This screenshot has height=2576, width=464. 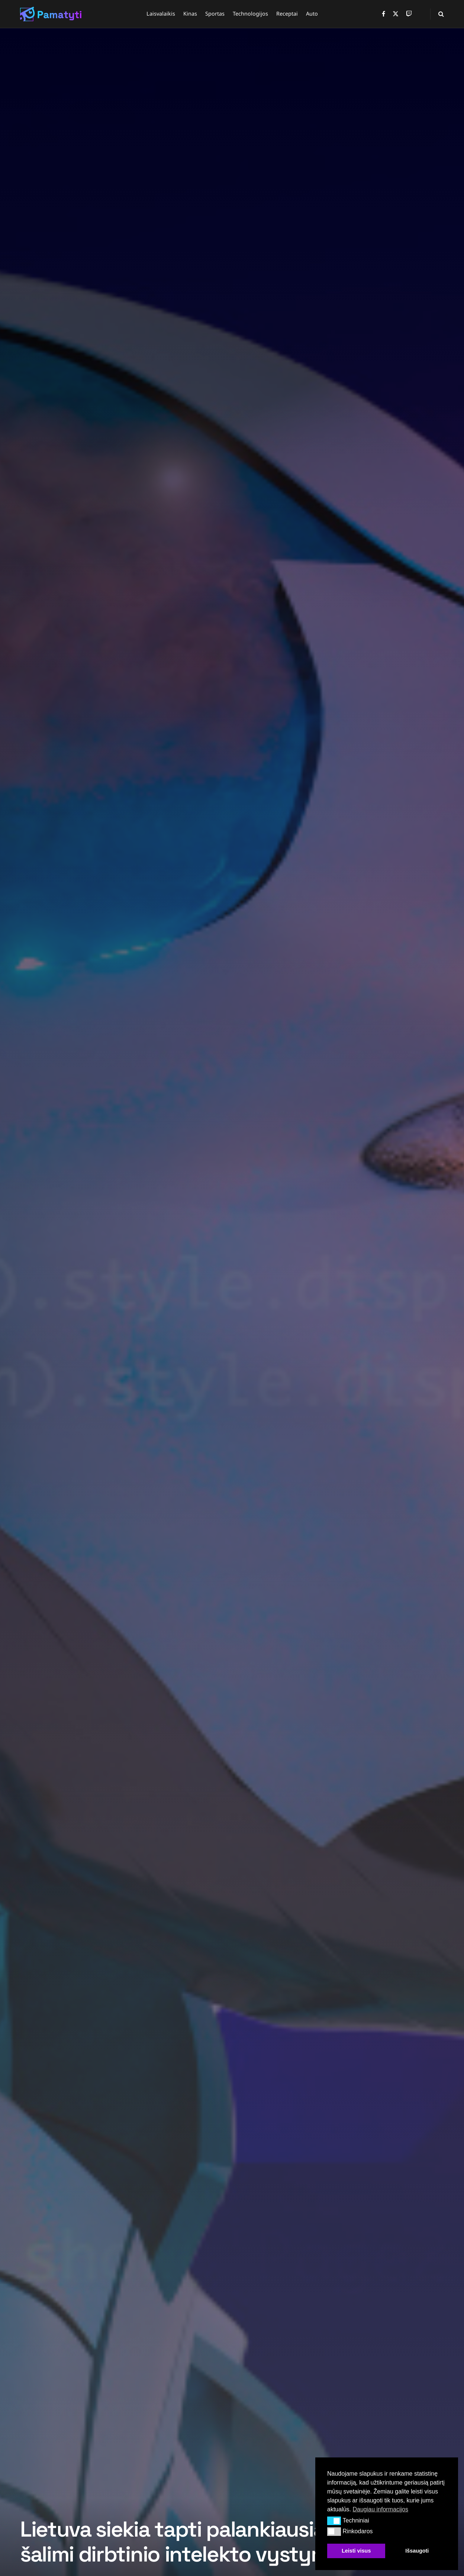 I want to click on Daugiau informacijos [button], so click(x=380, y=2509).